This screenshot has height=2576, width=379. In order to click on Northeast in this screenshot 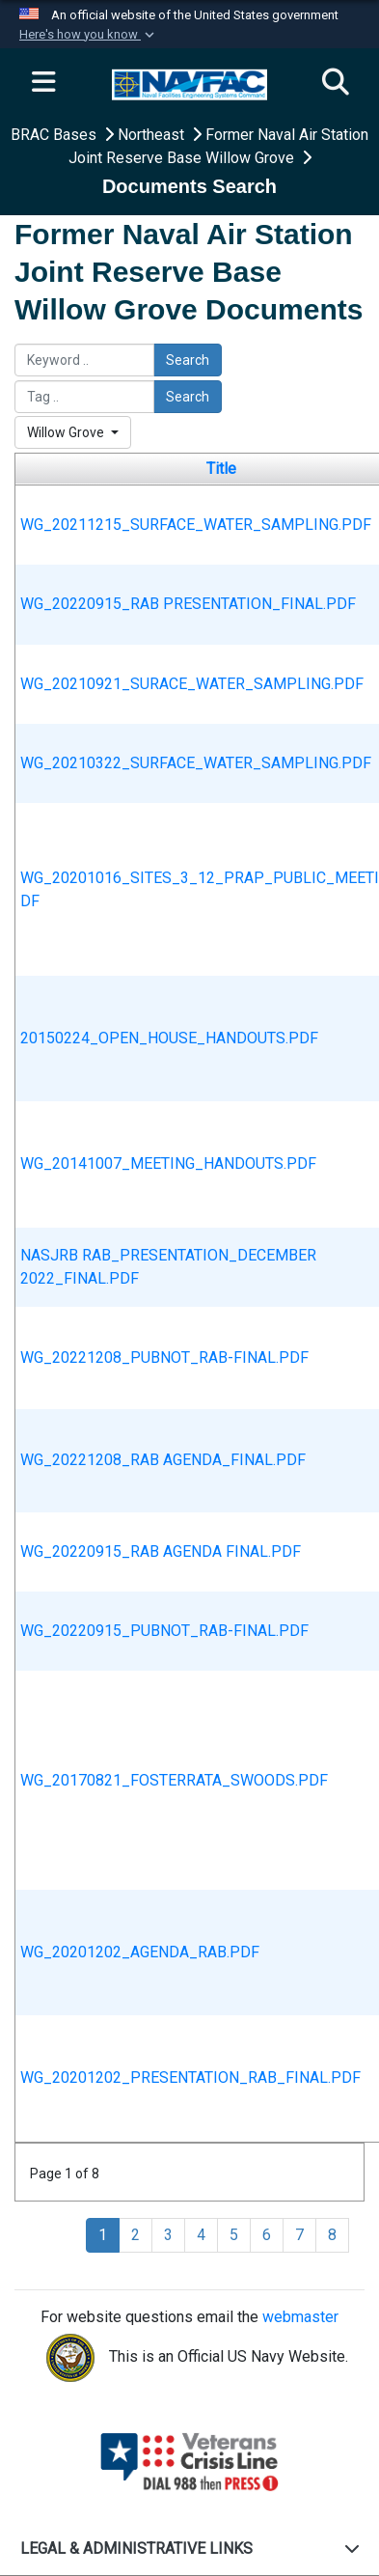, I will do `click(153, 134)`.